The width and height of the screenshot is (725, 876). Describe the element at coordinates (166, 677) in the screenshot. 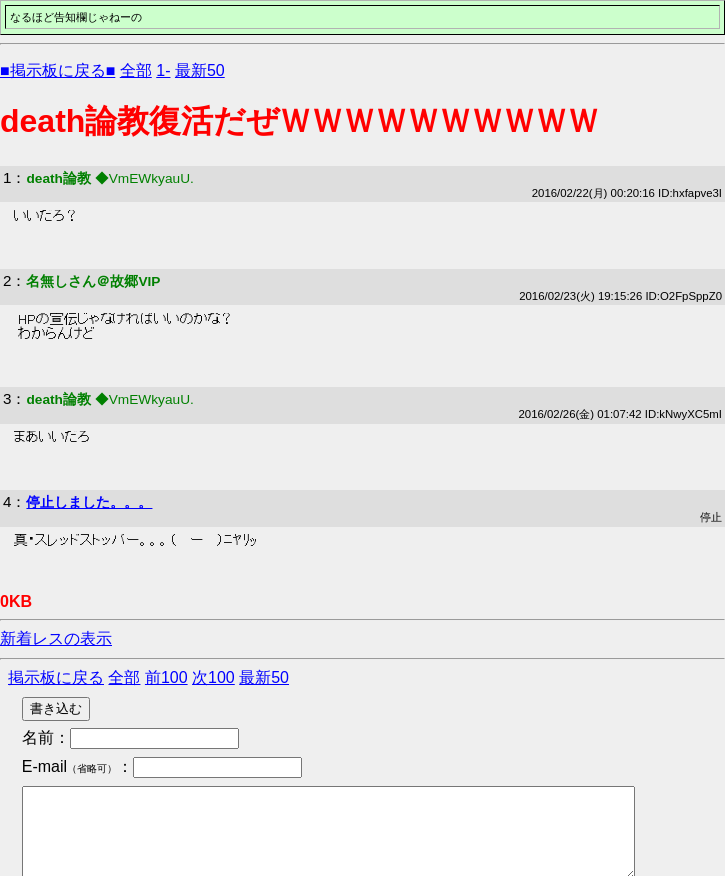

I see `前100` at that location.